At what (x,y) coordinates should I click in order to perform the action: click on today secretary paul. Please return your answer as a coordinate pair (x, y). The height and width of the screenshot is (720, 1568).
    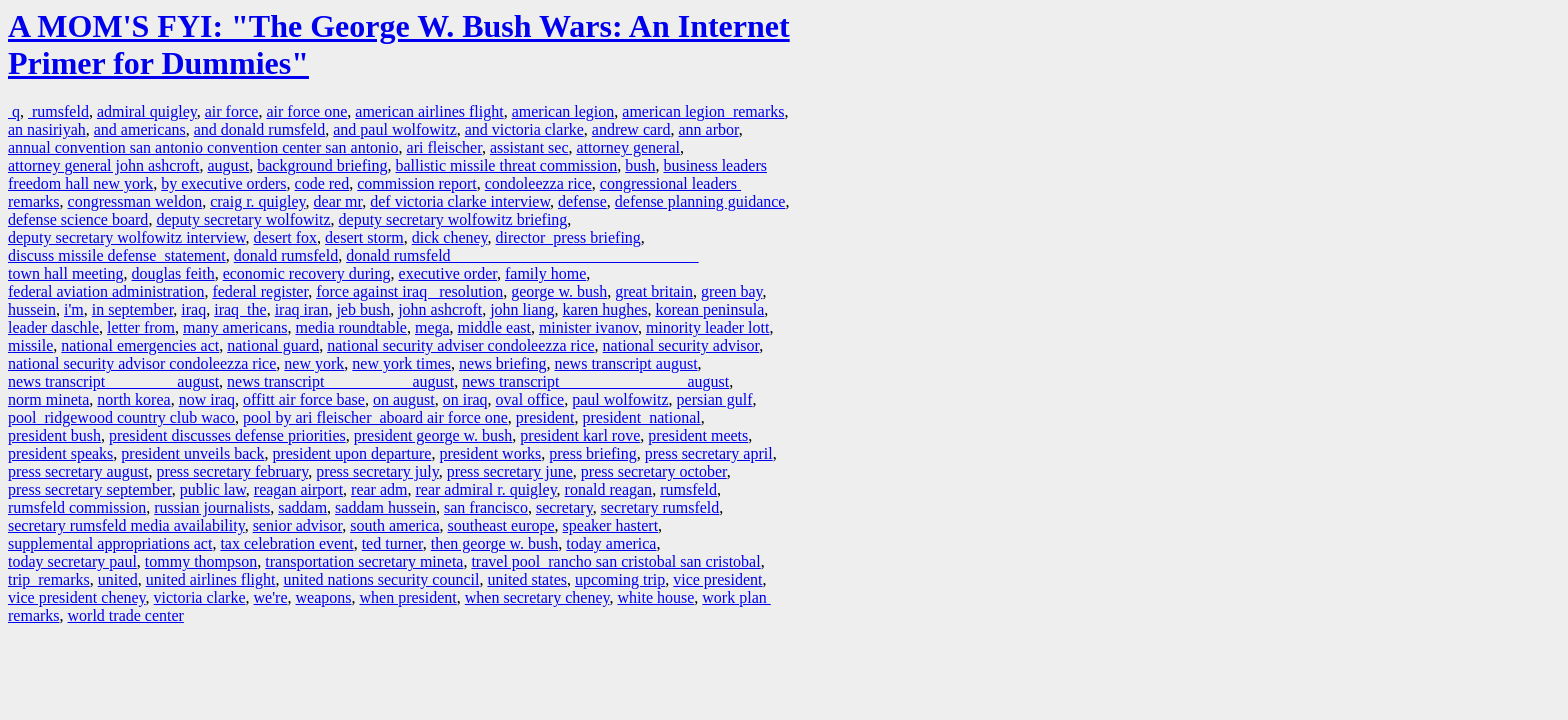
    Looking at the image, I should click on (72, 561).